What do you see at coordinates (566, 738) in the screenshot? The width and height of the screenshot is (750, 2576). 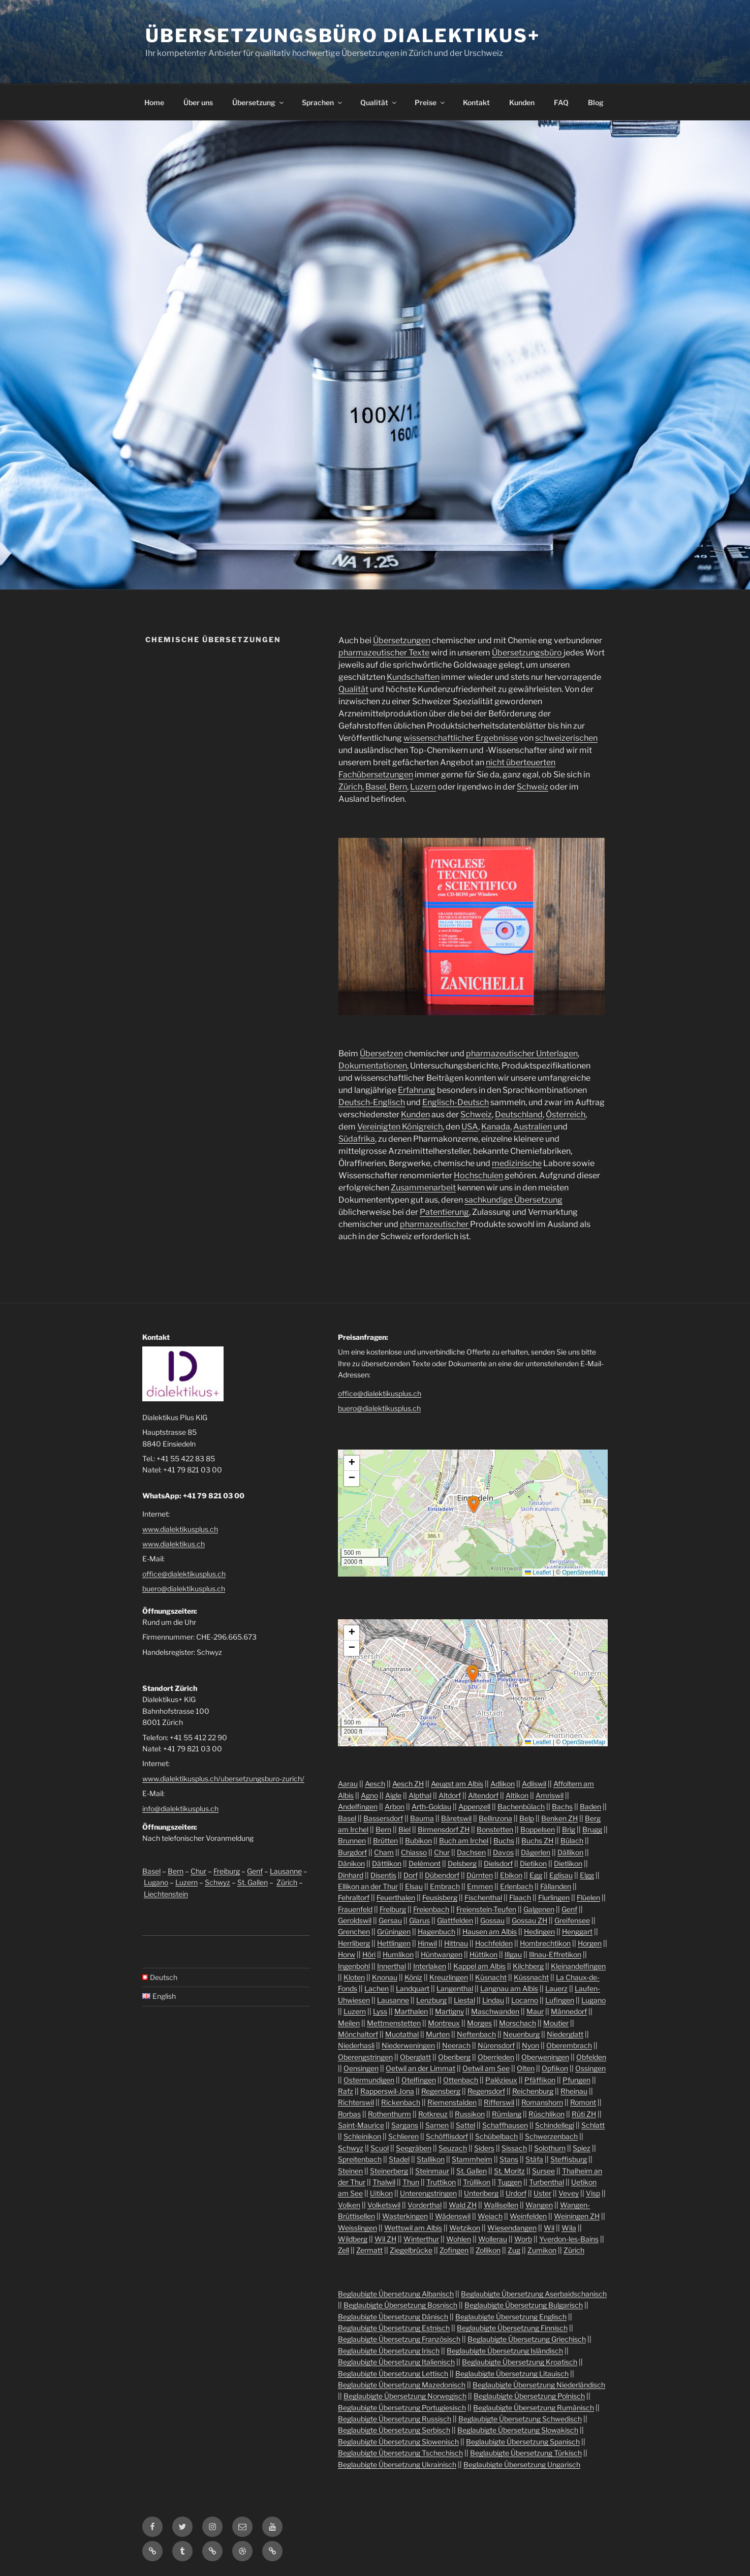 I see `schweizerischen` at bounding box center [566, 738].